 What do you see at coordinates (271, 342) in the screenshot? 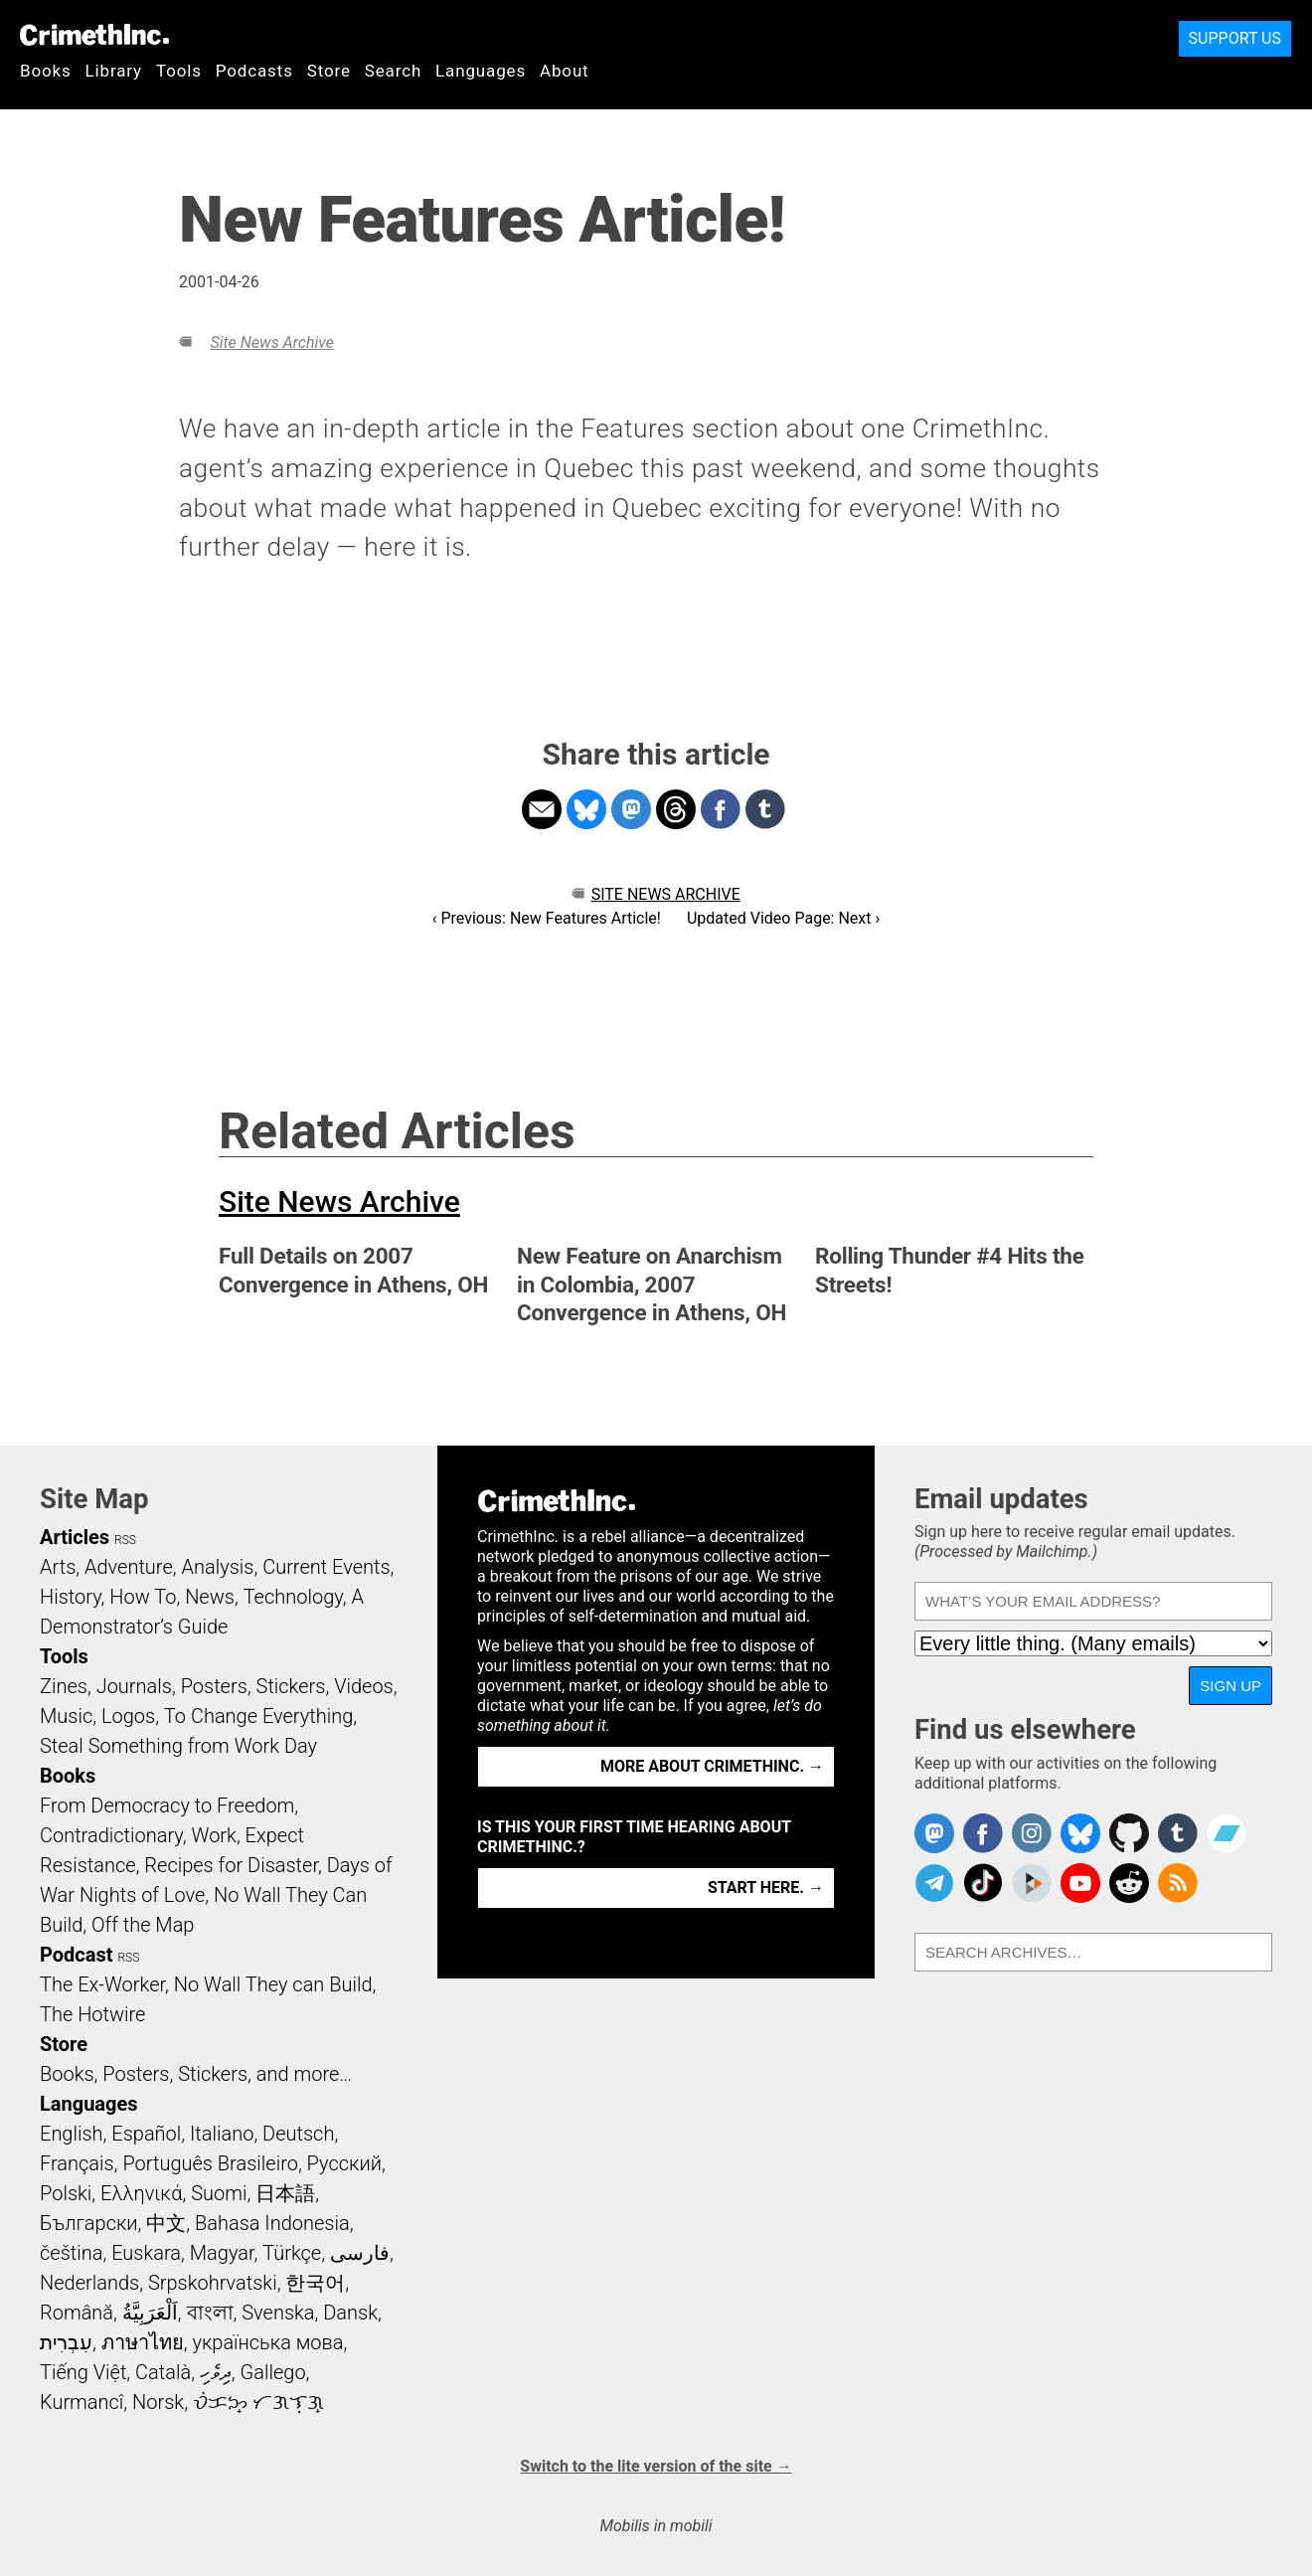
I see `Site News Archive` at bounding box center [271, 342].